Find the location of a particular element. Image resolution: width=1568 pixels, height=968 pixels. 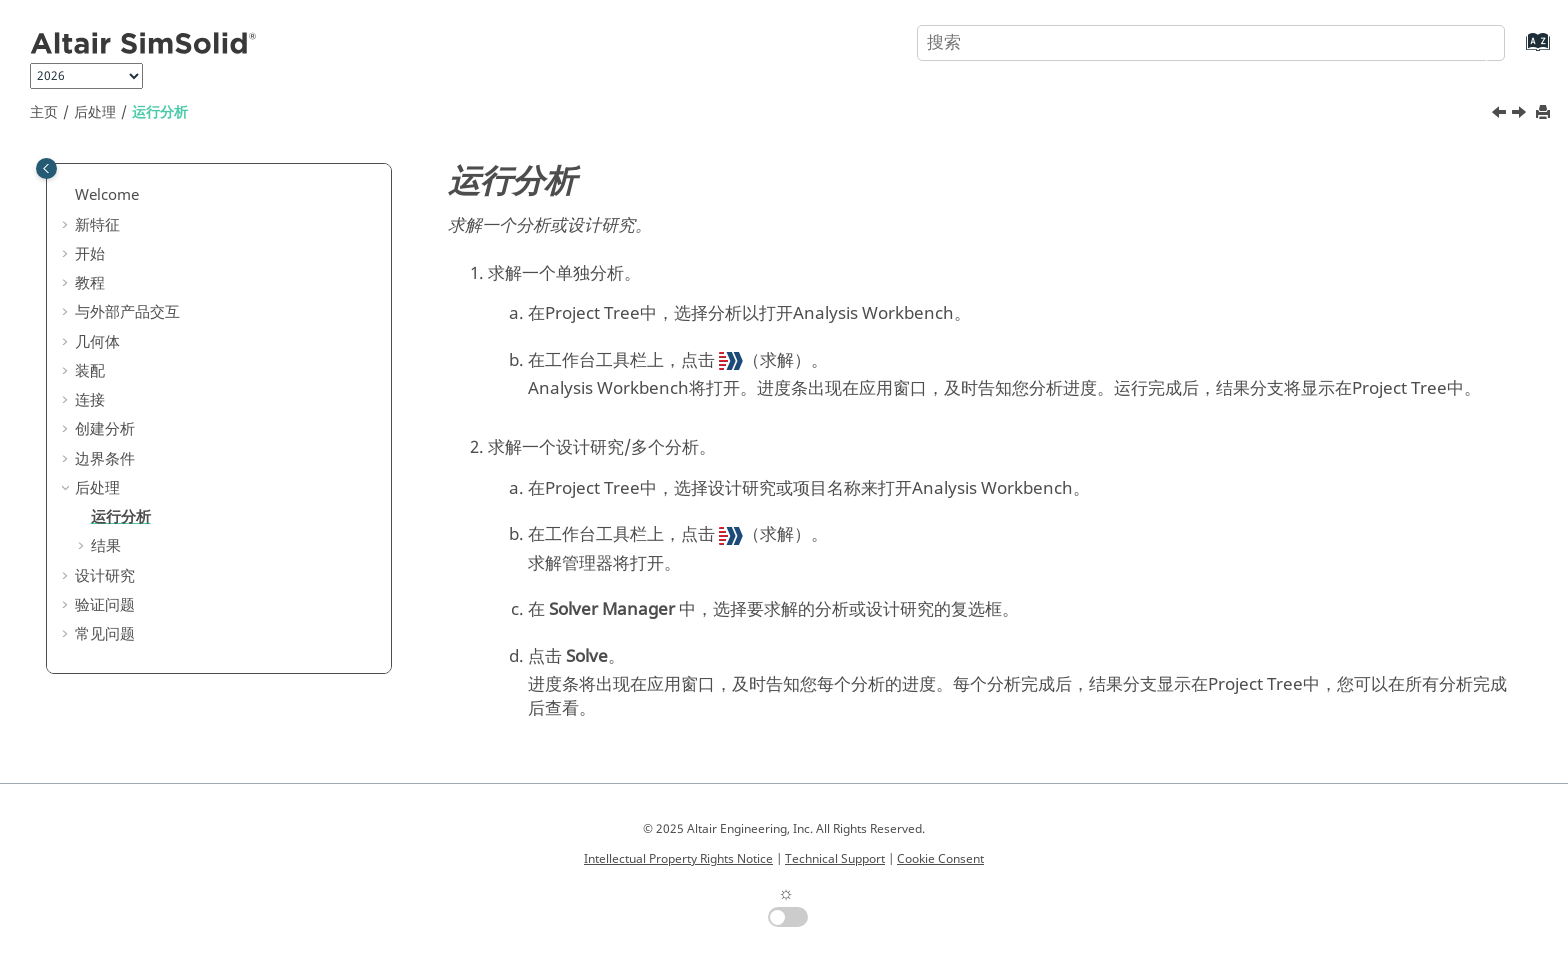

新特征 is located at coordinates (97, 225).